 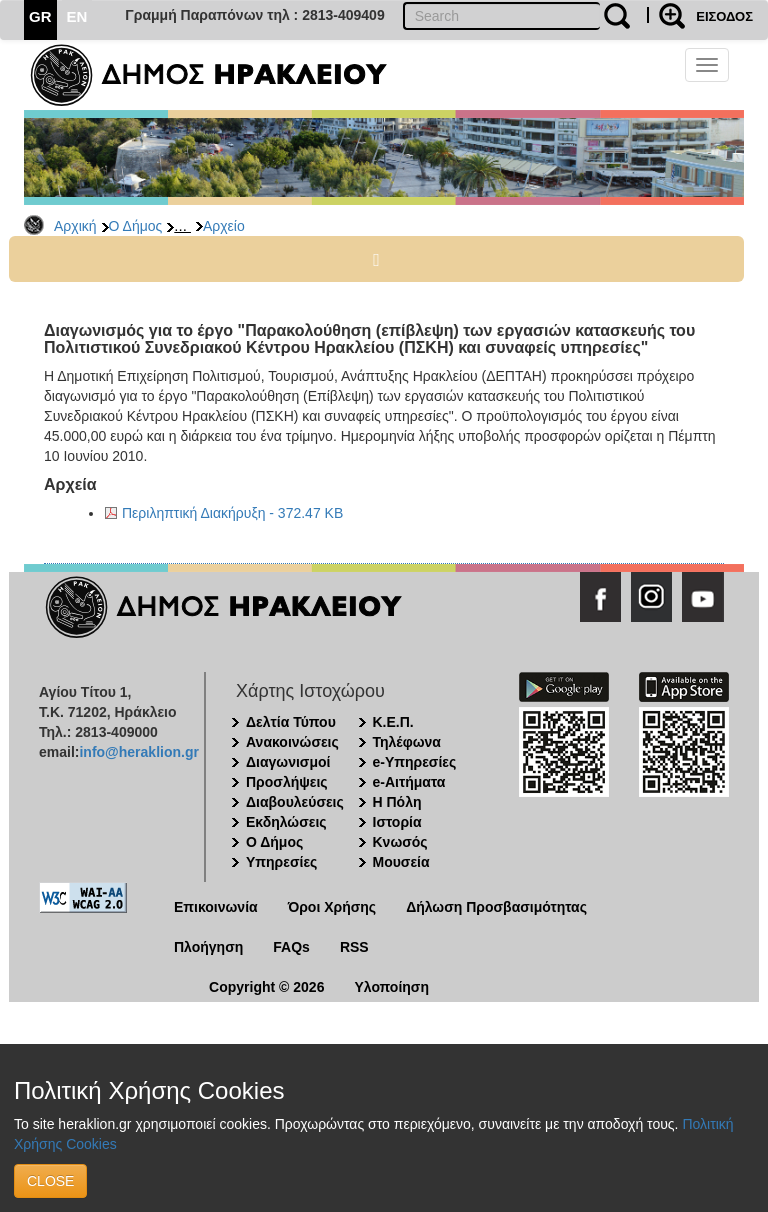 I want to click on Δελτία Τύπου, so click(x=291, y=722).